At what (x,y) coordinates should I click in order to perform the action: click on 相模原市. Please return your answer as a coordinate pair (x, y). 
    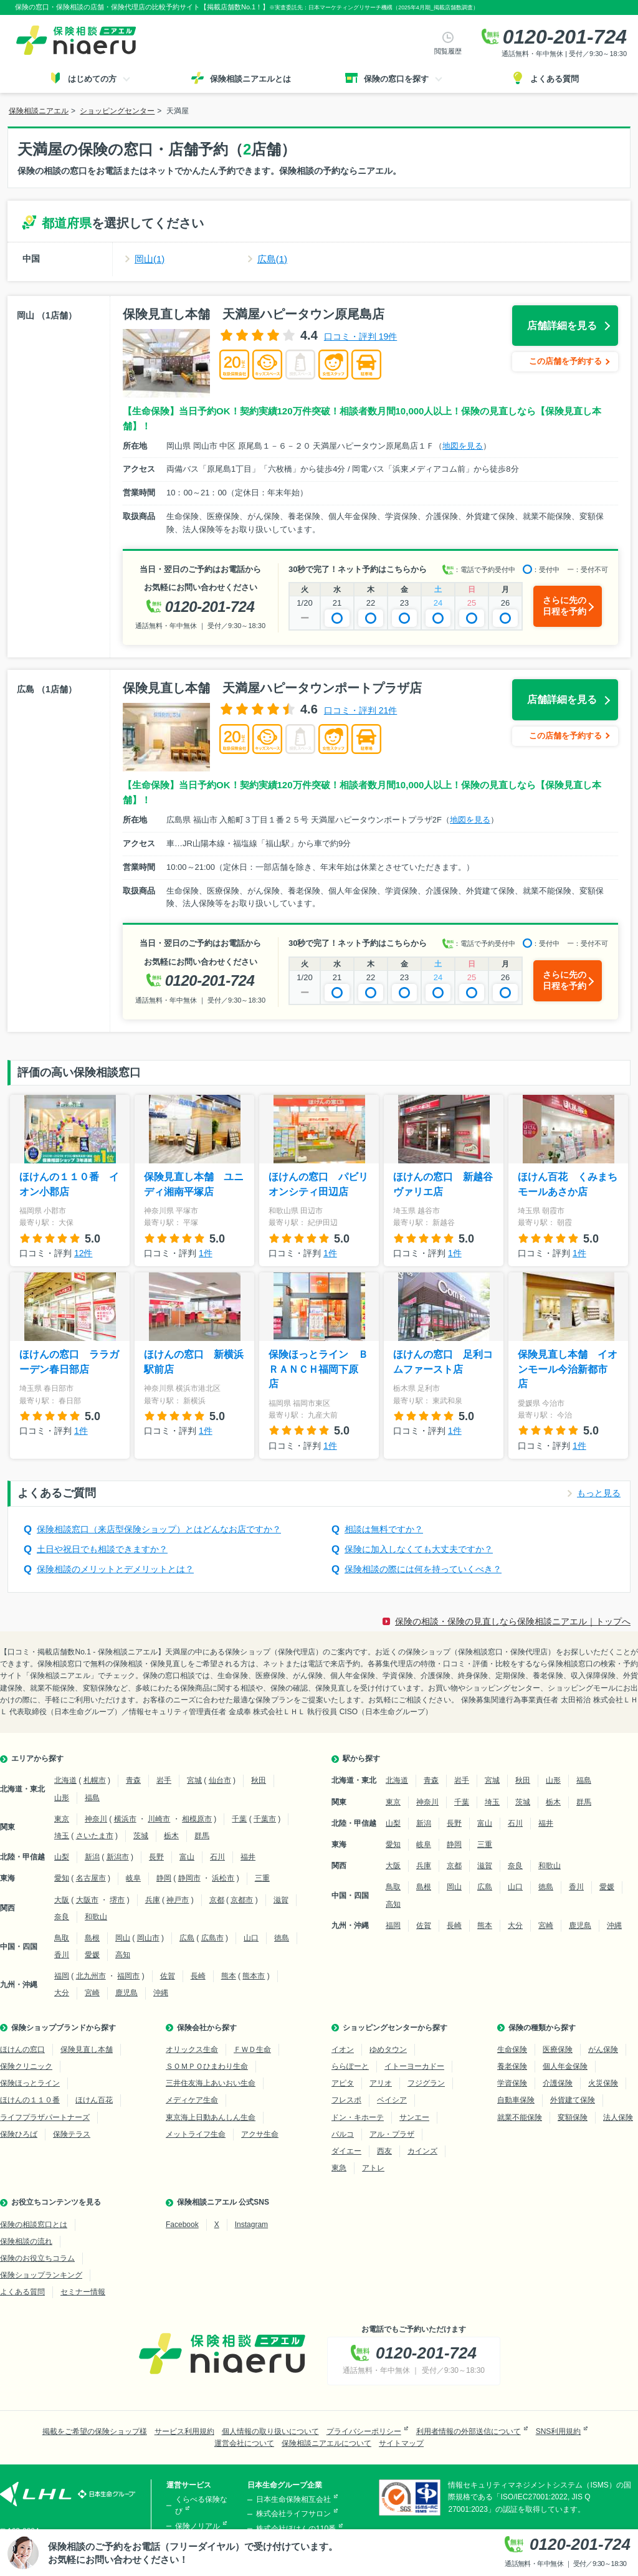
    Looking at the image, I should click on (197, 1819).